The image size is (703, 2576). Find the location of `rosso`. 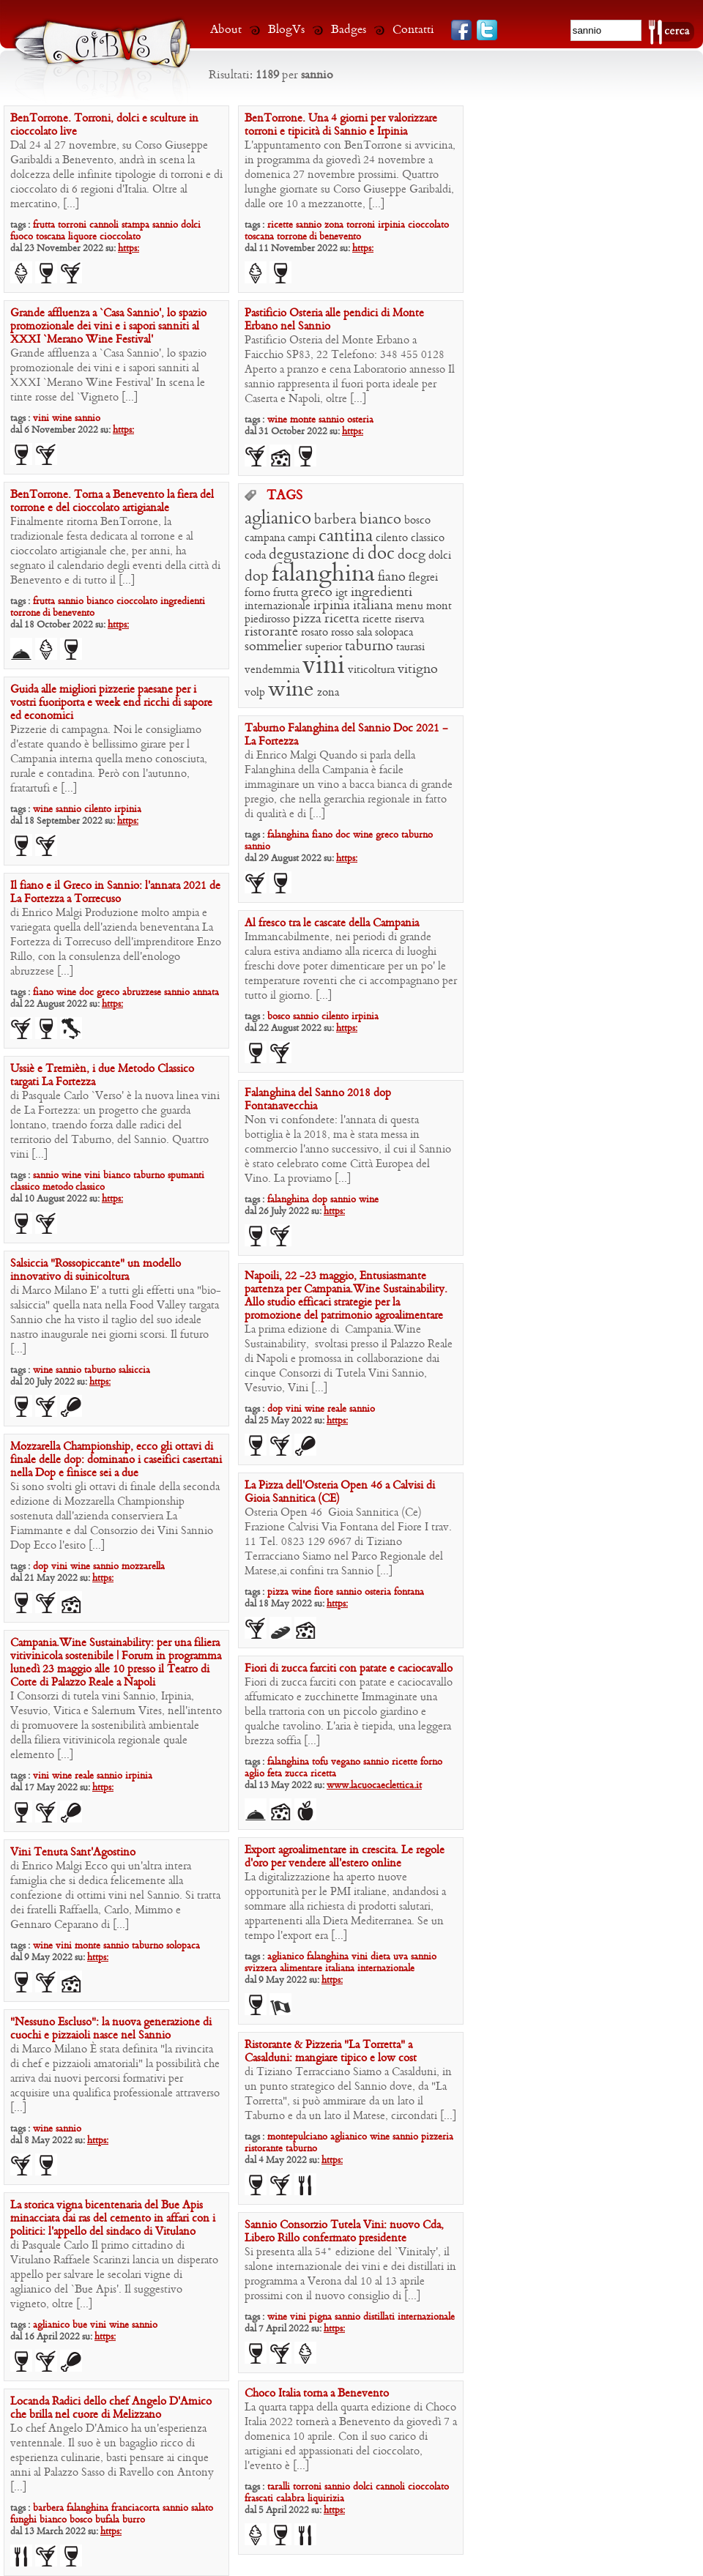

rosso is located at coordinates (342, 632).